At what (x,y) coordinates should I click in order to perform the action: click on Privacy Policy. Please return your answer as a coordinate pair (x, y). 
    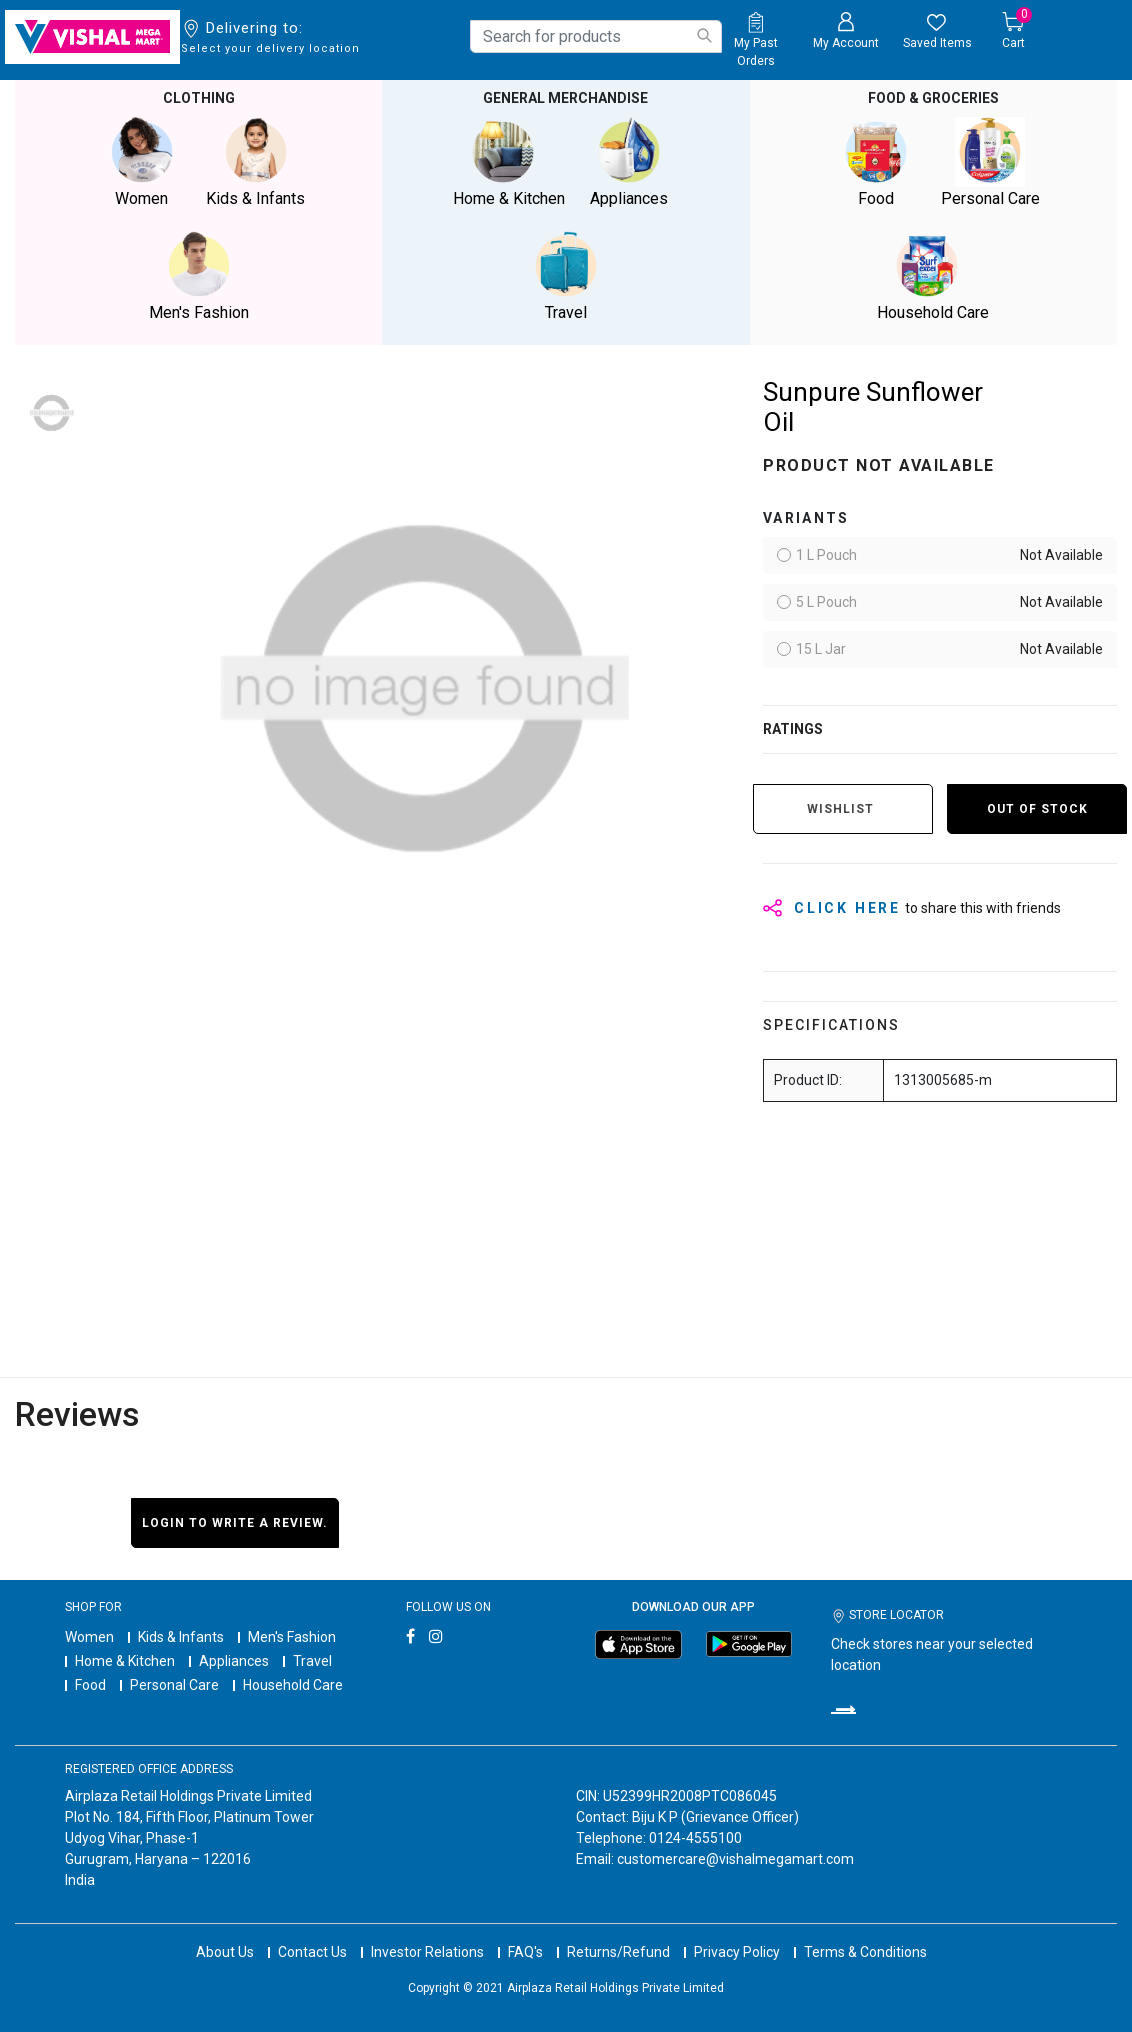
    Looking at the image, I should click on (737, 1952).